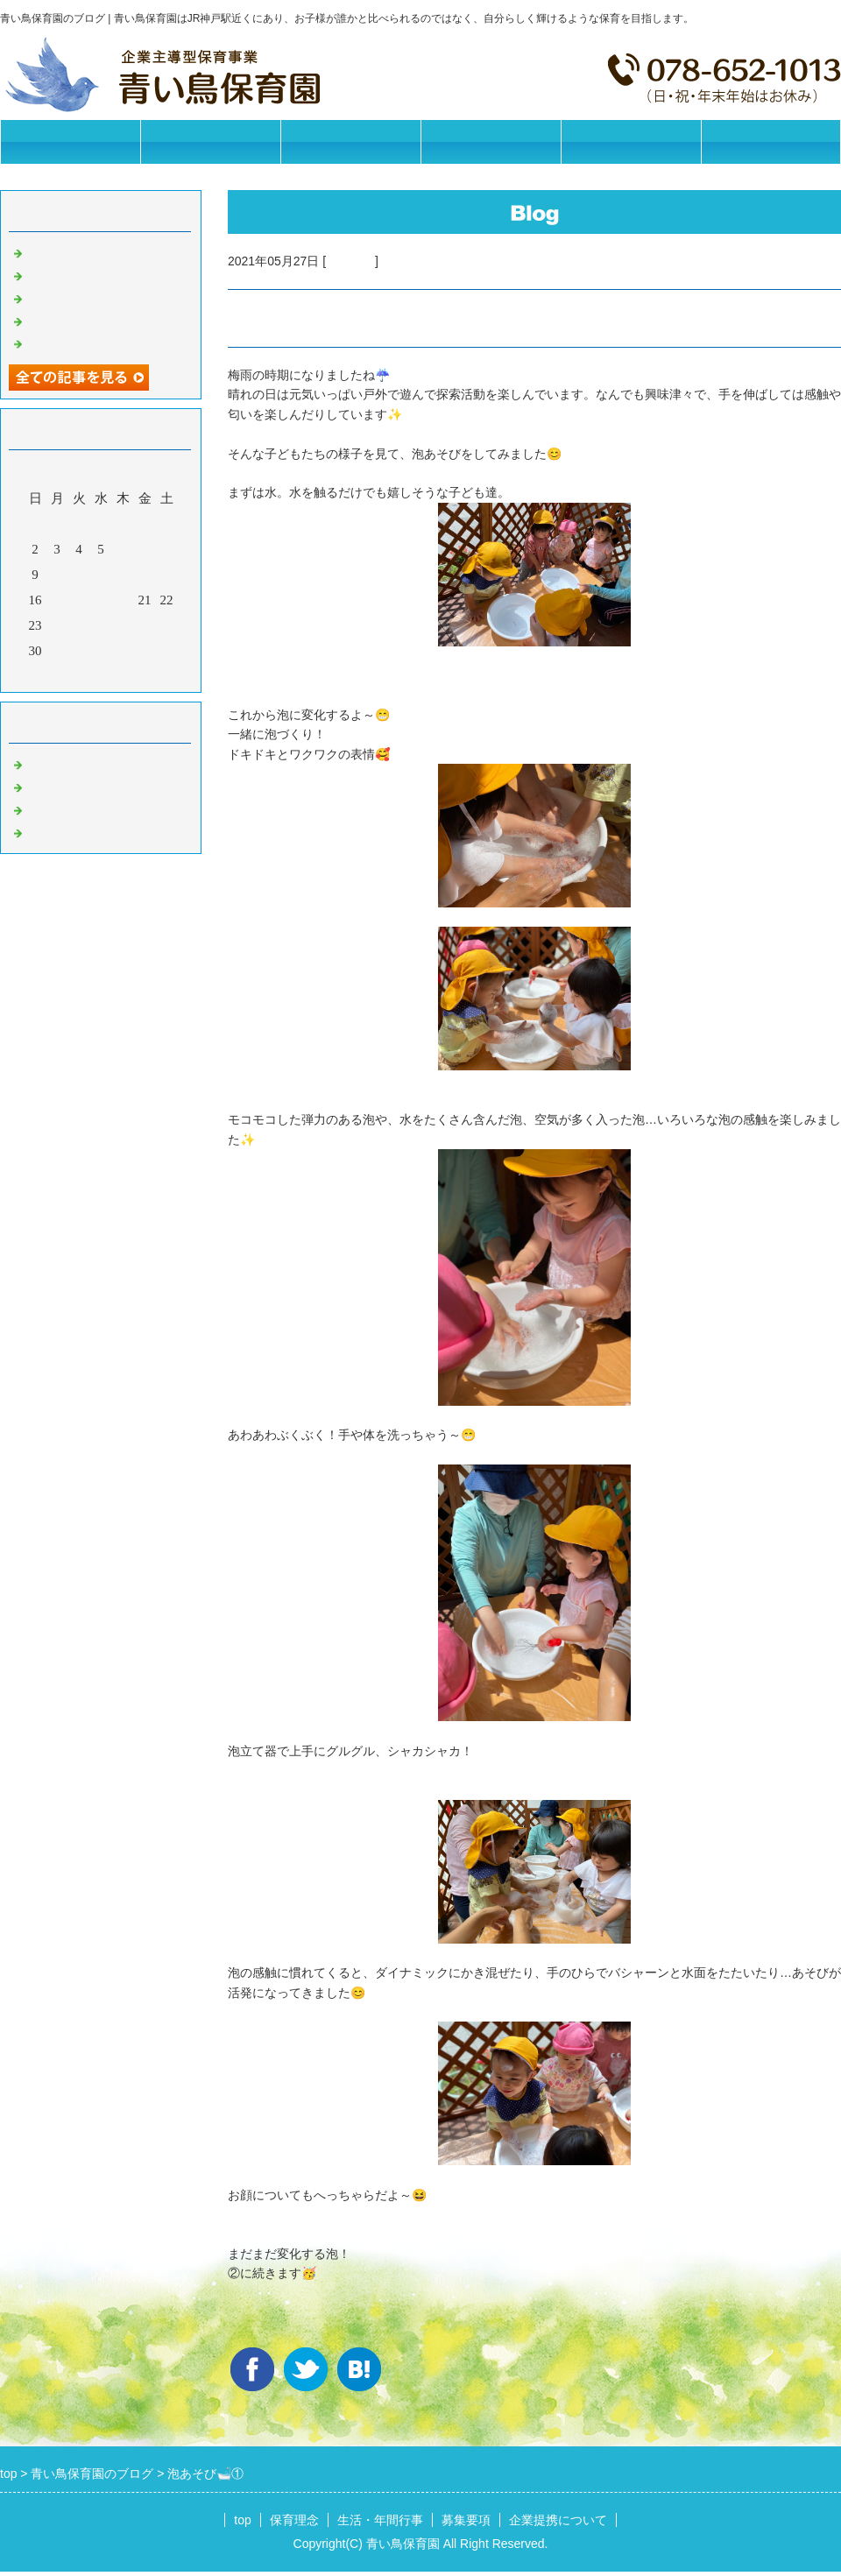  What do you see at coordinates (101, 575) in the screenshot?
I see `12` at bounding box center [101, 575].